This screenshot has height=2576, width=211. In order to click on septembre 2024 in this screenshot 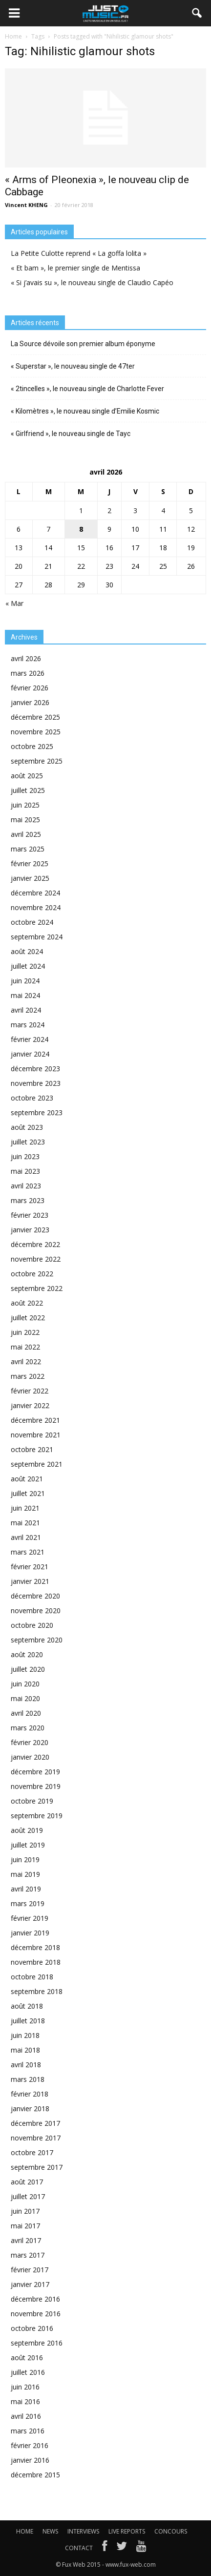, I will do `click(37, 936)`.